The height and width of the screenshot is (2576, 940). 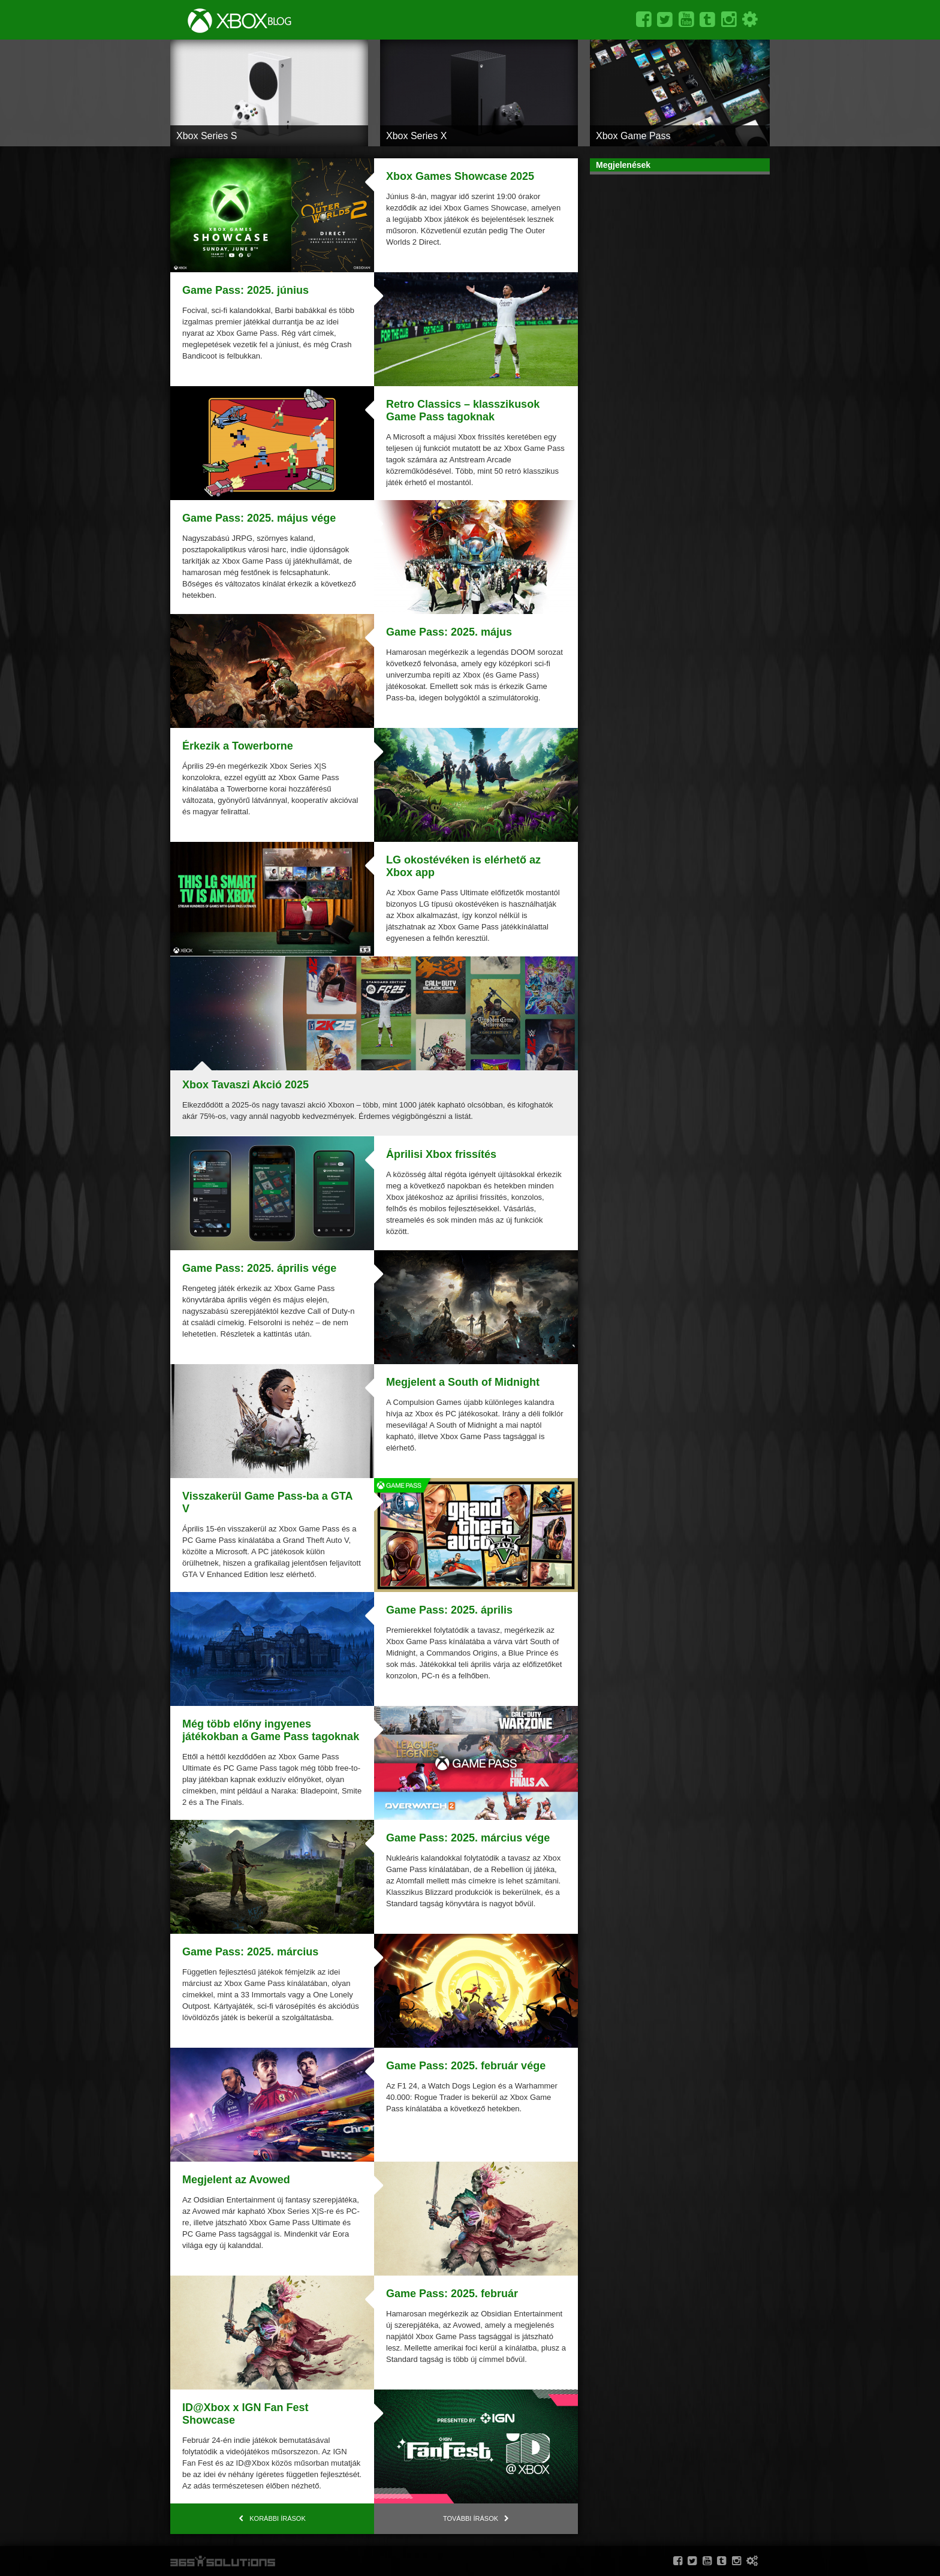 What do you see at coordinates (470, 2518) in the screenshot?
I see `További írások` at bounding box center [470, 2518].